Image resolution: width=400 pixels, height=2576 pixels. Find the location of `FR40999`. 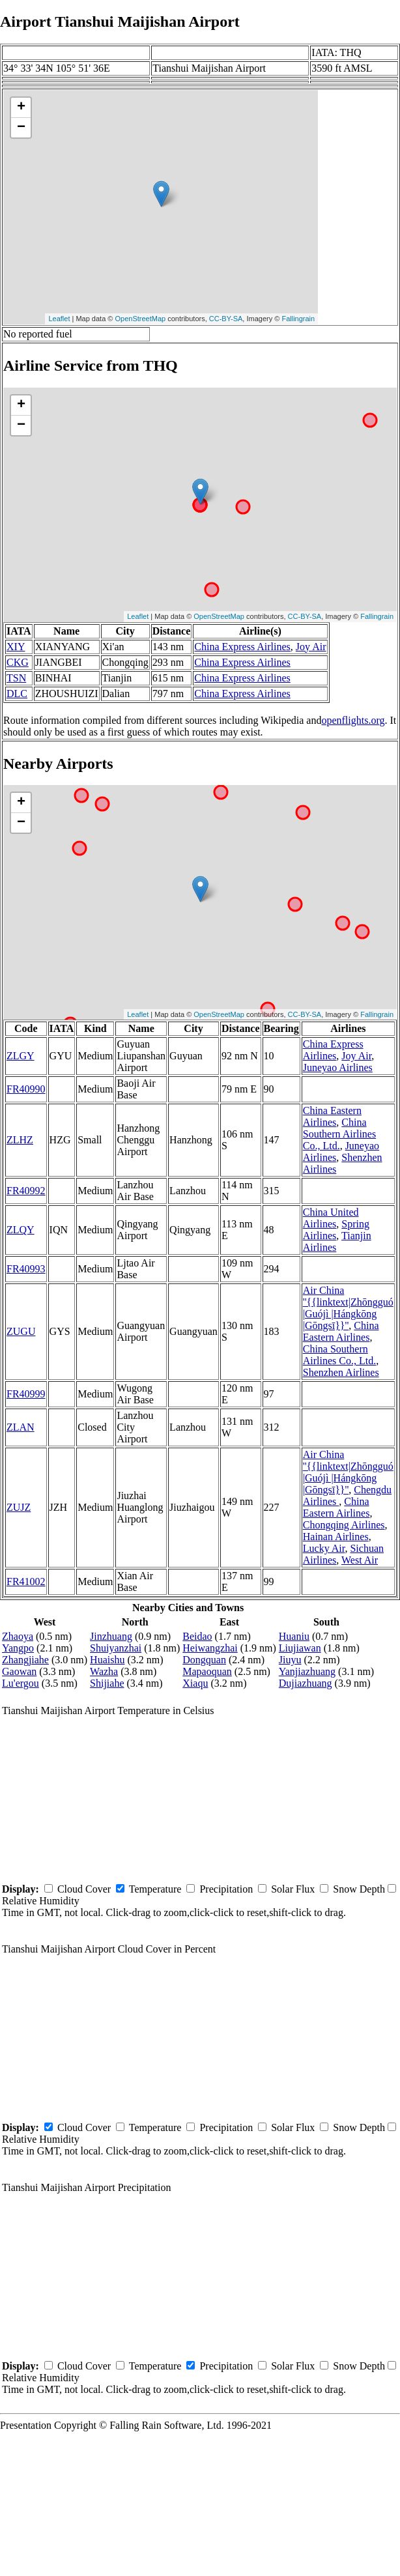

FR40999 is located at coordinates (26, 1393).